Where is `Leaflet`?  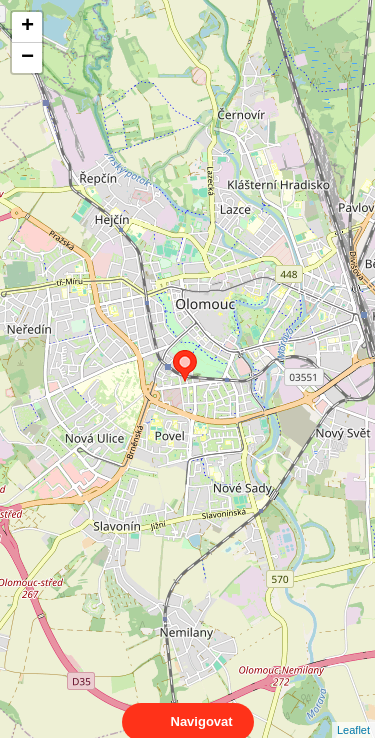 Leaflet is located at coordinates (353, 712).